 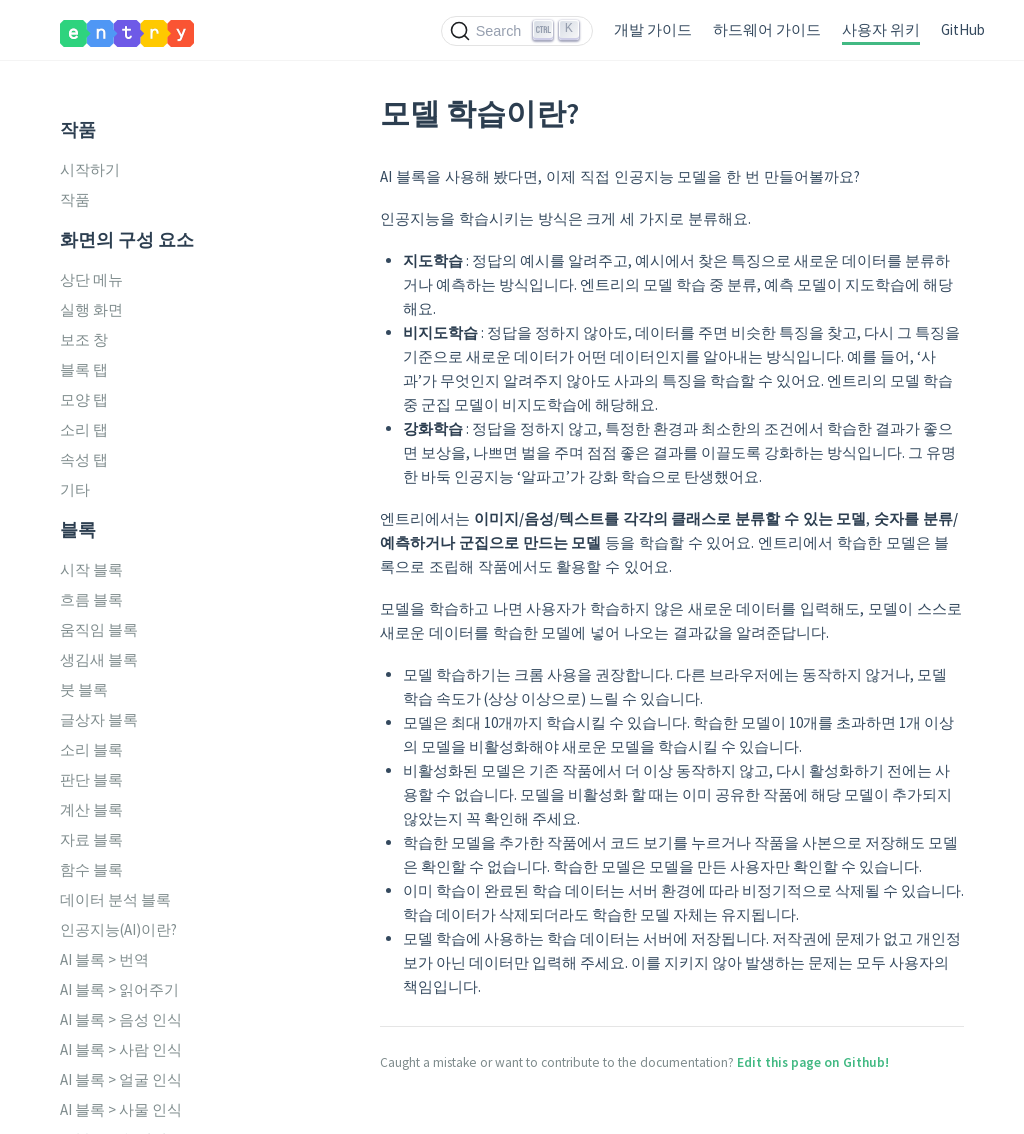 I want to click on AI 블록 > 읽어주기, so click(x=119, y=989).